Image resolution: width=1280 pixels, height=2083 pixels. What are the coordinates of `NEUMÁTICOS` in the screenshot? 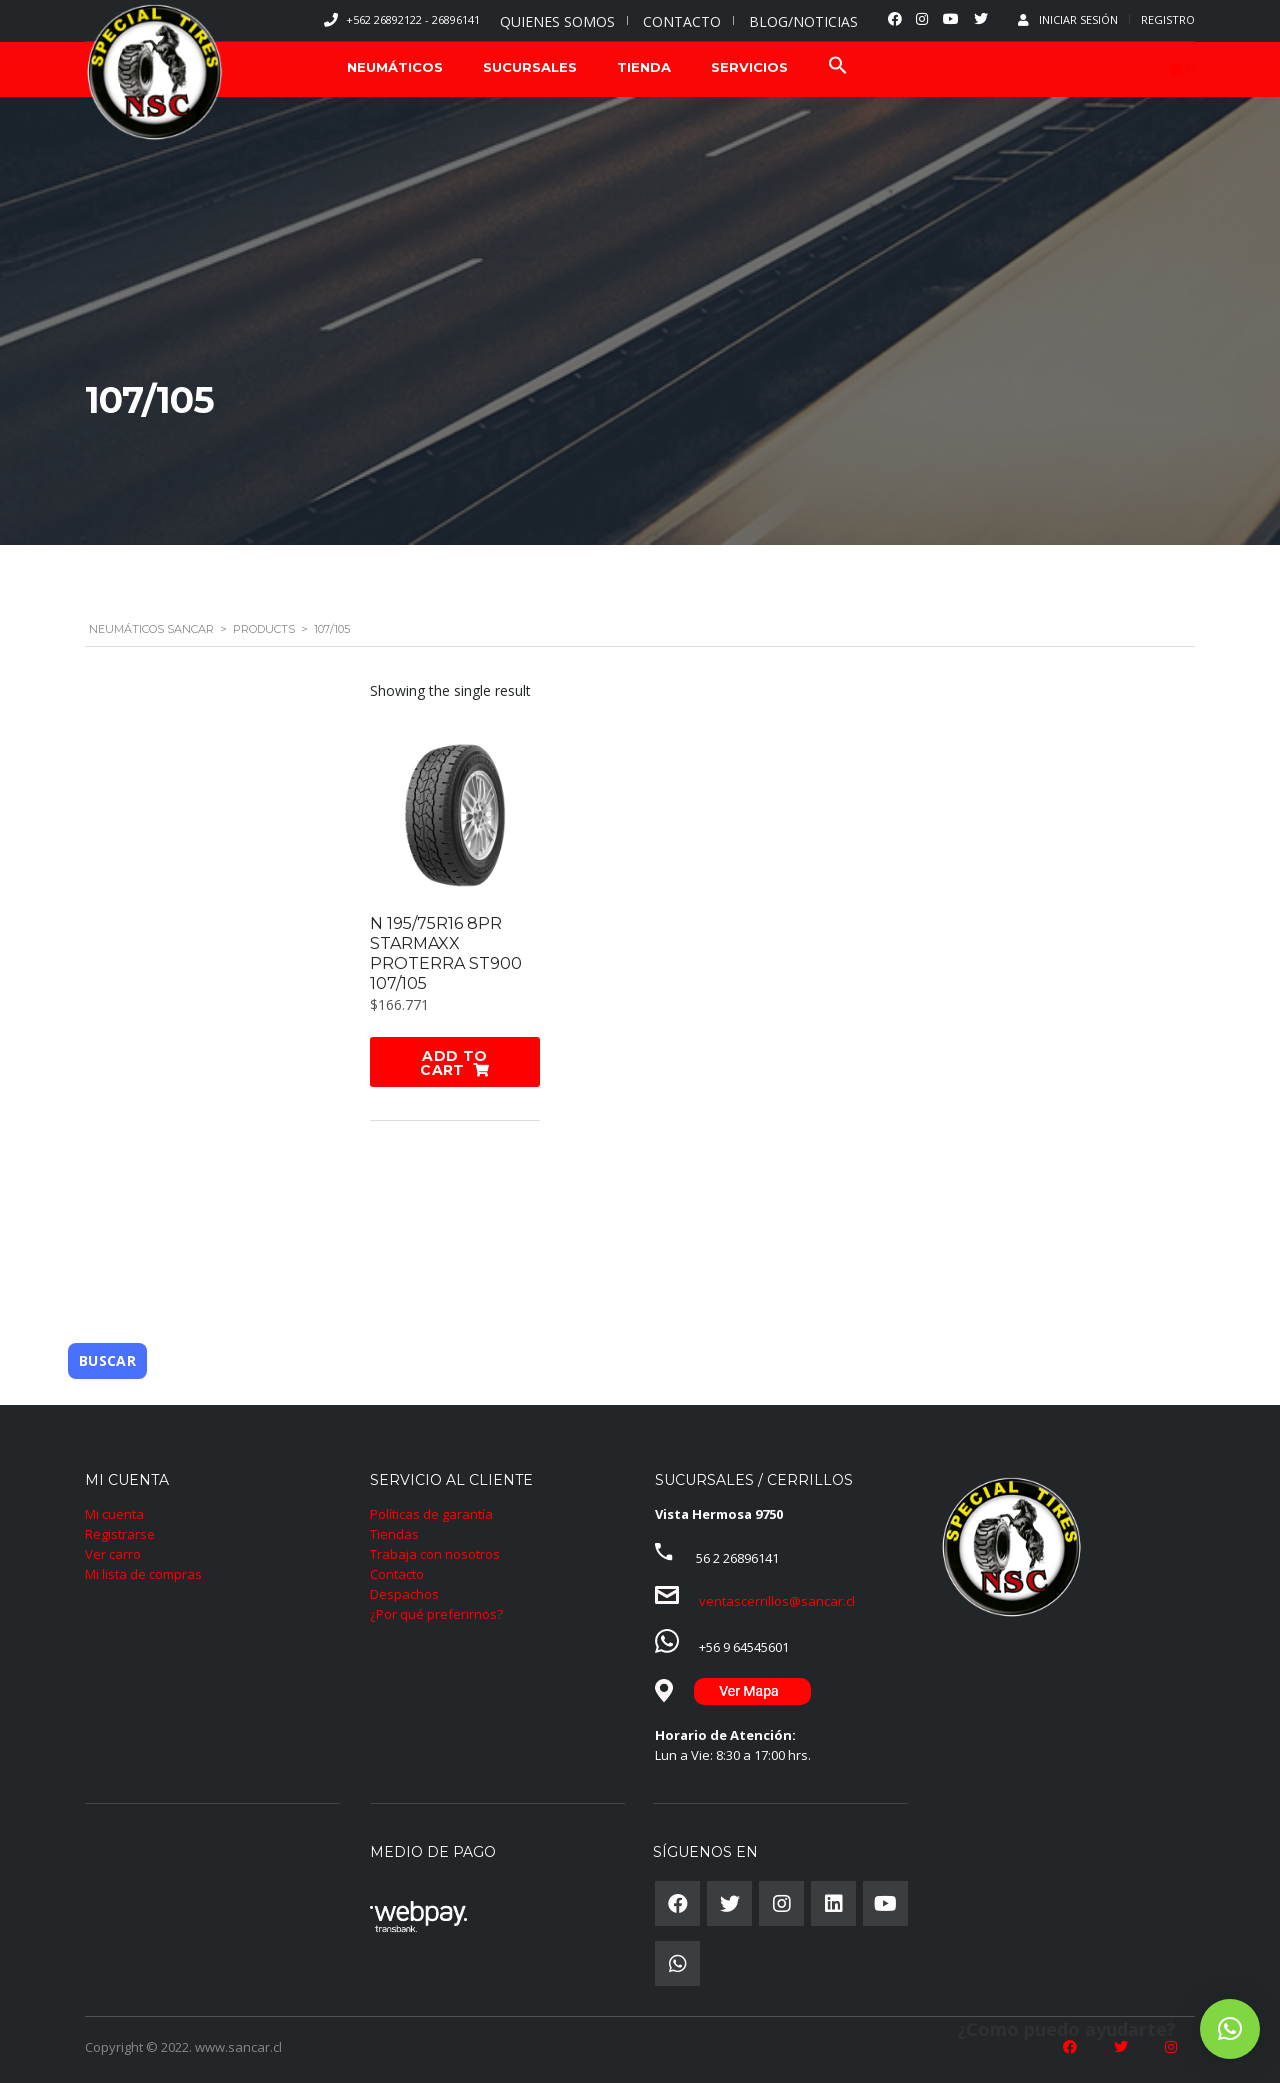 It's located at (395, 67).